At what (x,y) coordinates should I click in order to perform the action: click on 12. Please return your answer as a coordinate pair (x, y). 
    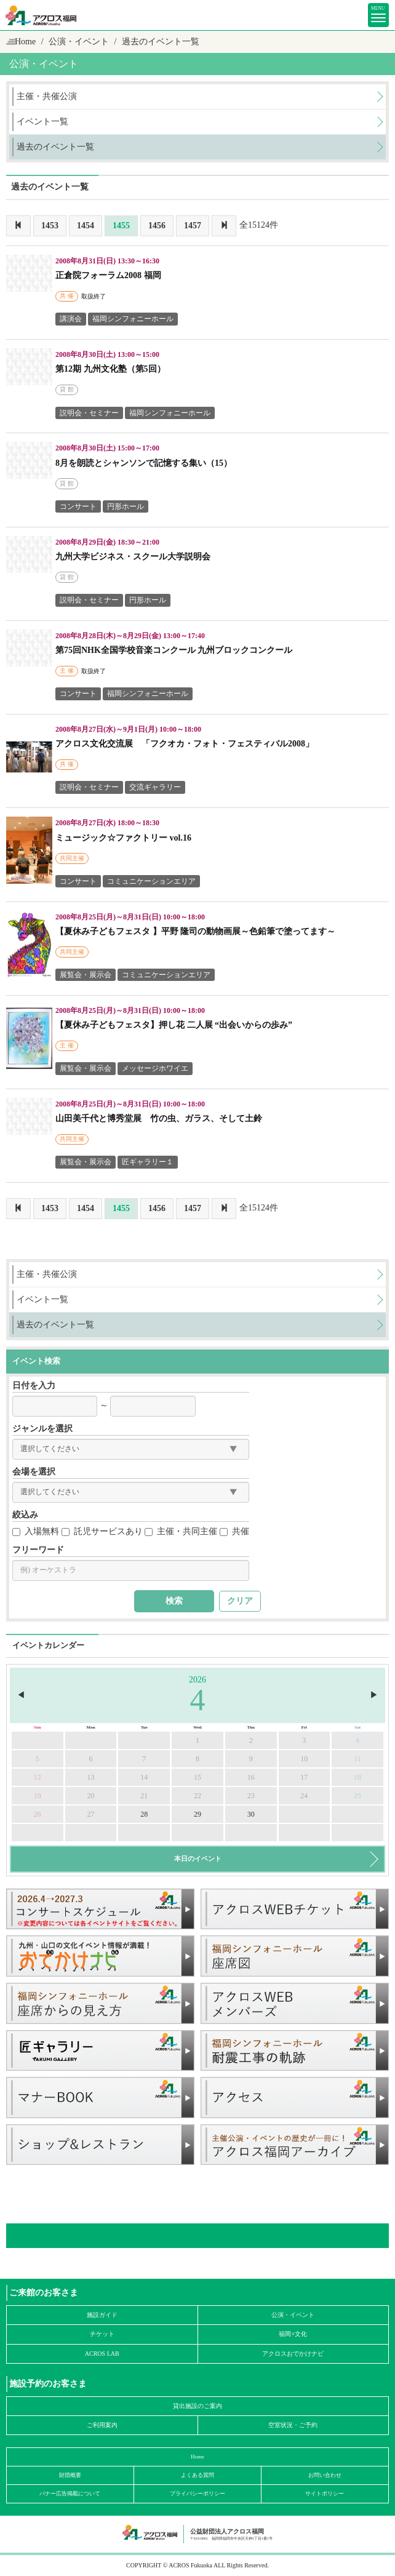
    Looking at the image, I should click on (37, 1777).